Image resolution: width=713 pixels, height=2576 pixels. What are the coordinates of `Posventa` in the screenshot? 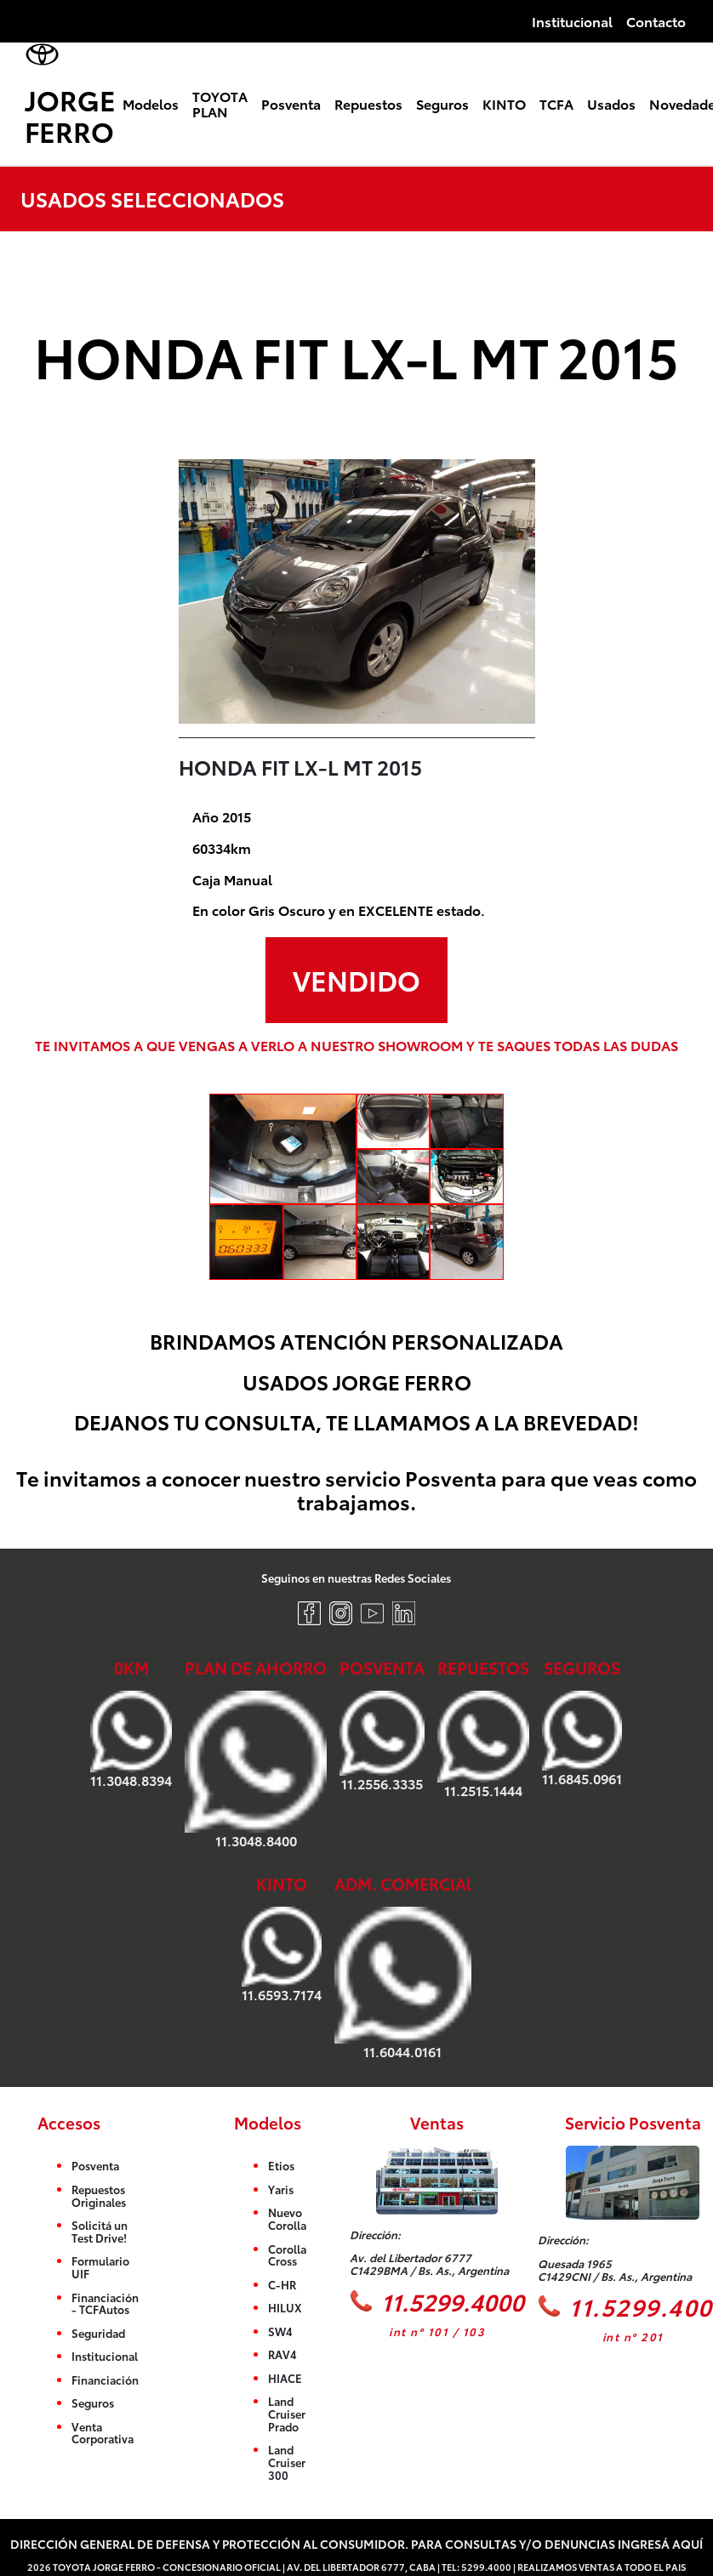 It's located at (291, 103).